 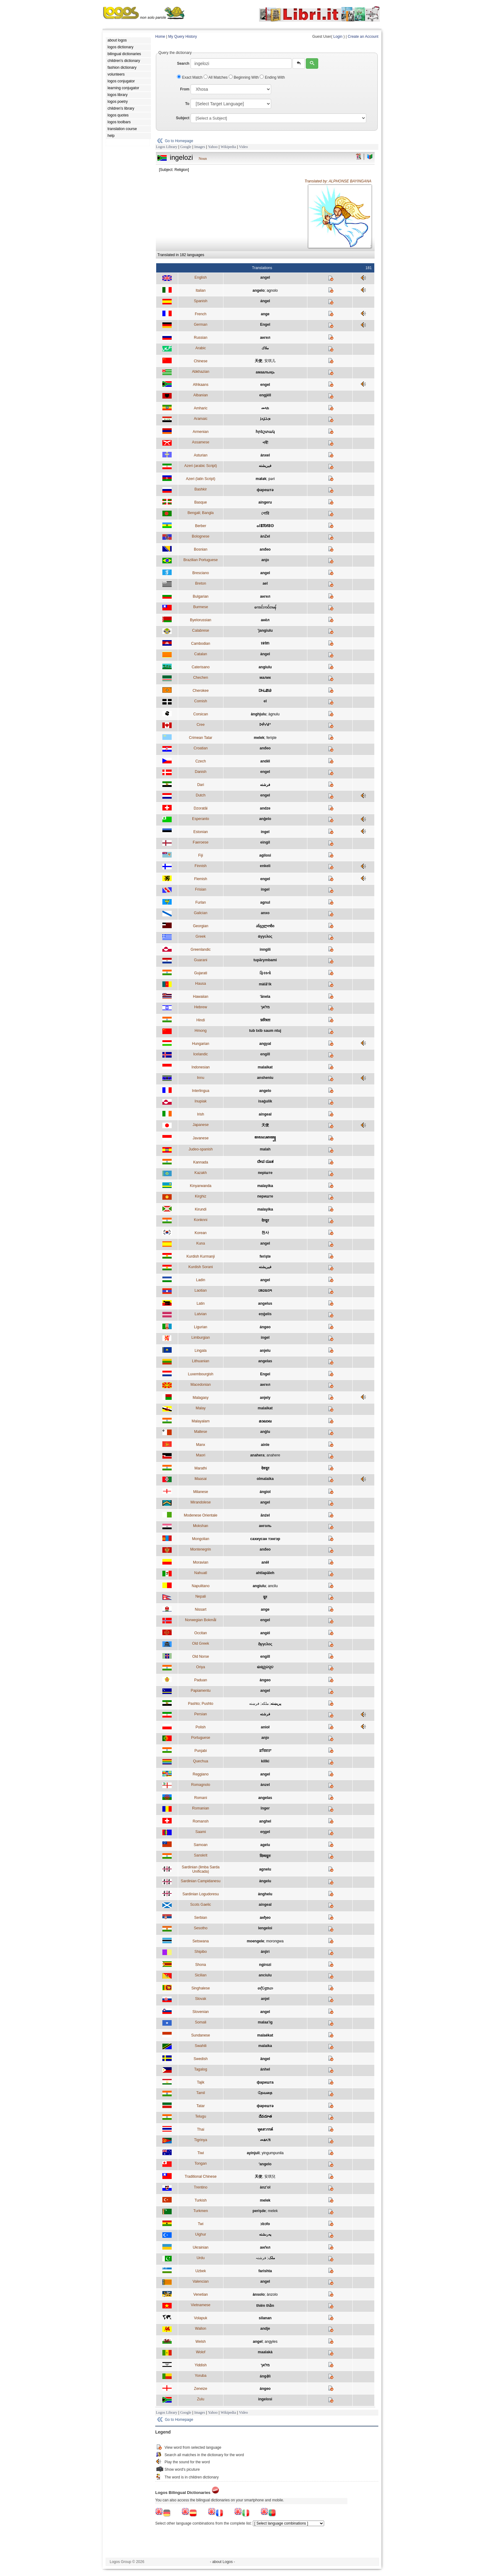 What do you see at coordinates (201, 2059) in the screenshot?
I see `Swedish` at bounding box center [201, 2059].